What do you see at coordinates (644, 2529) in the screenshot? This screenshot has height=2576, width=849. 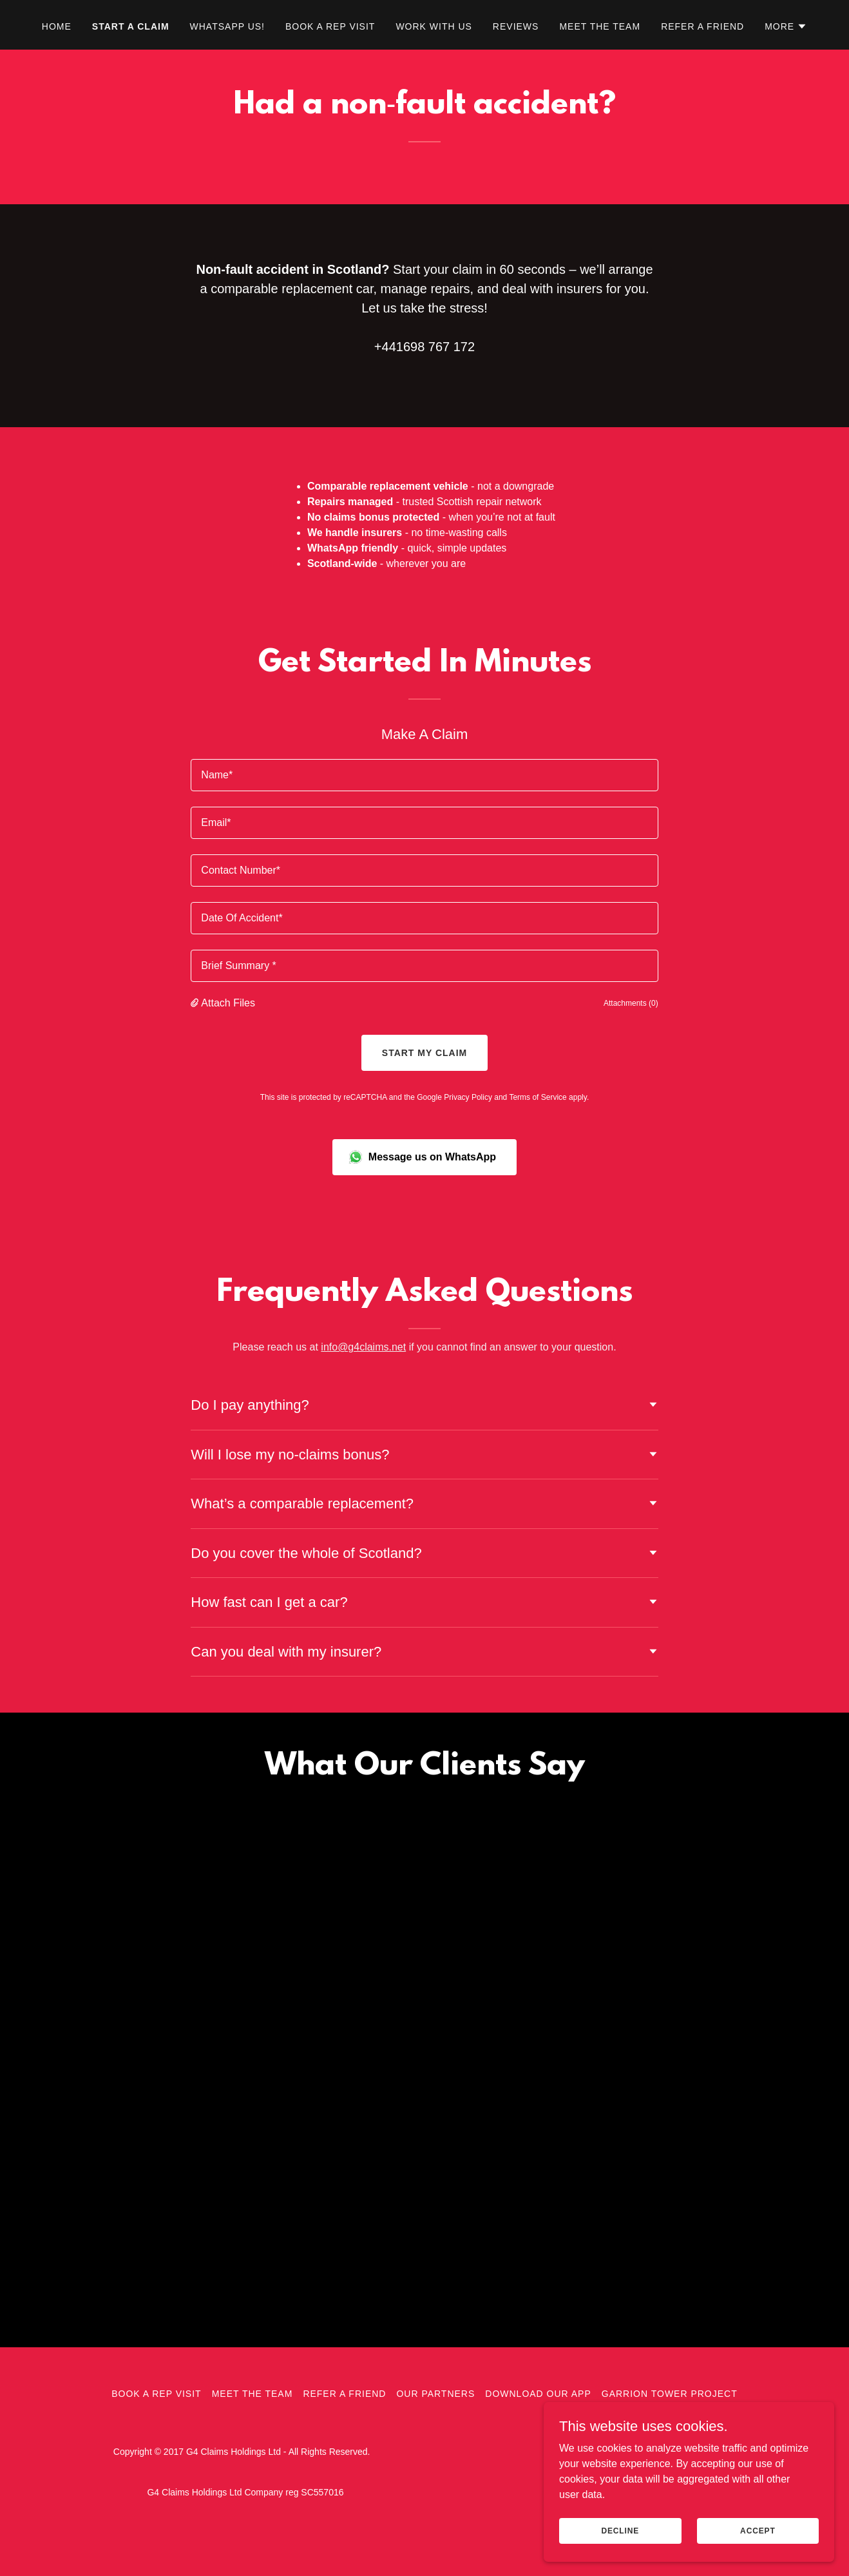 I see `Decline` at bounding box center [644, 2529].